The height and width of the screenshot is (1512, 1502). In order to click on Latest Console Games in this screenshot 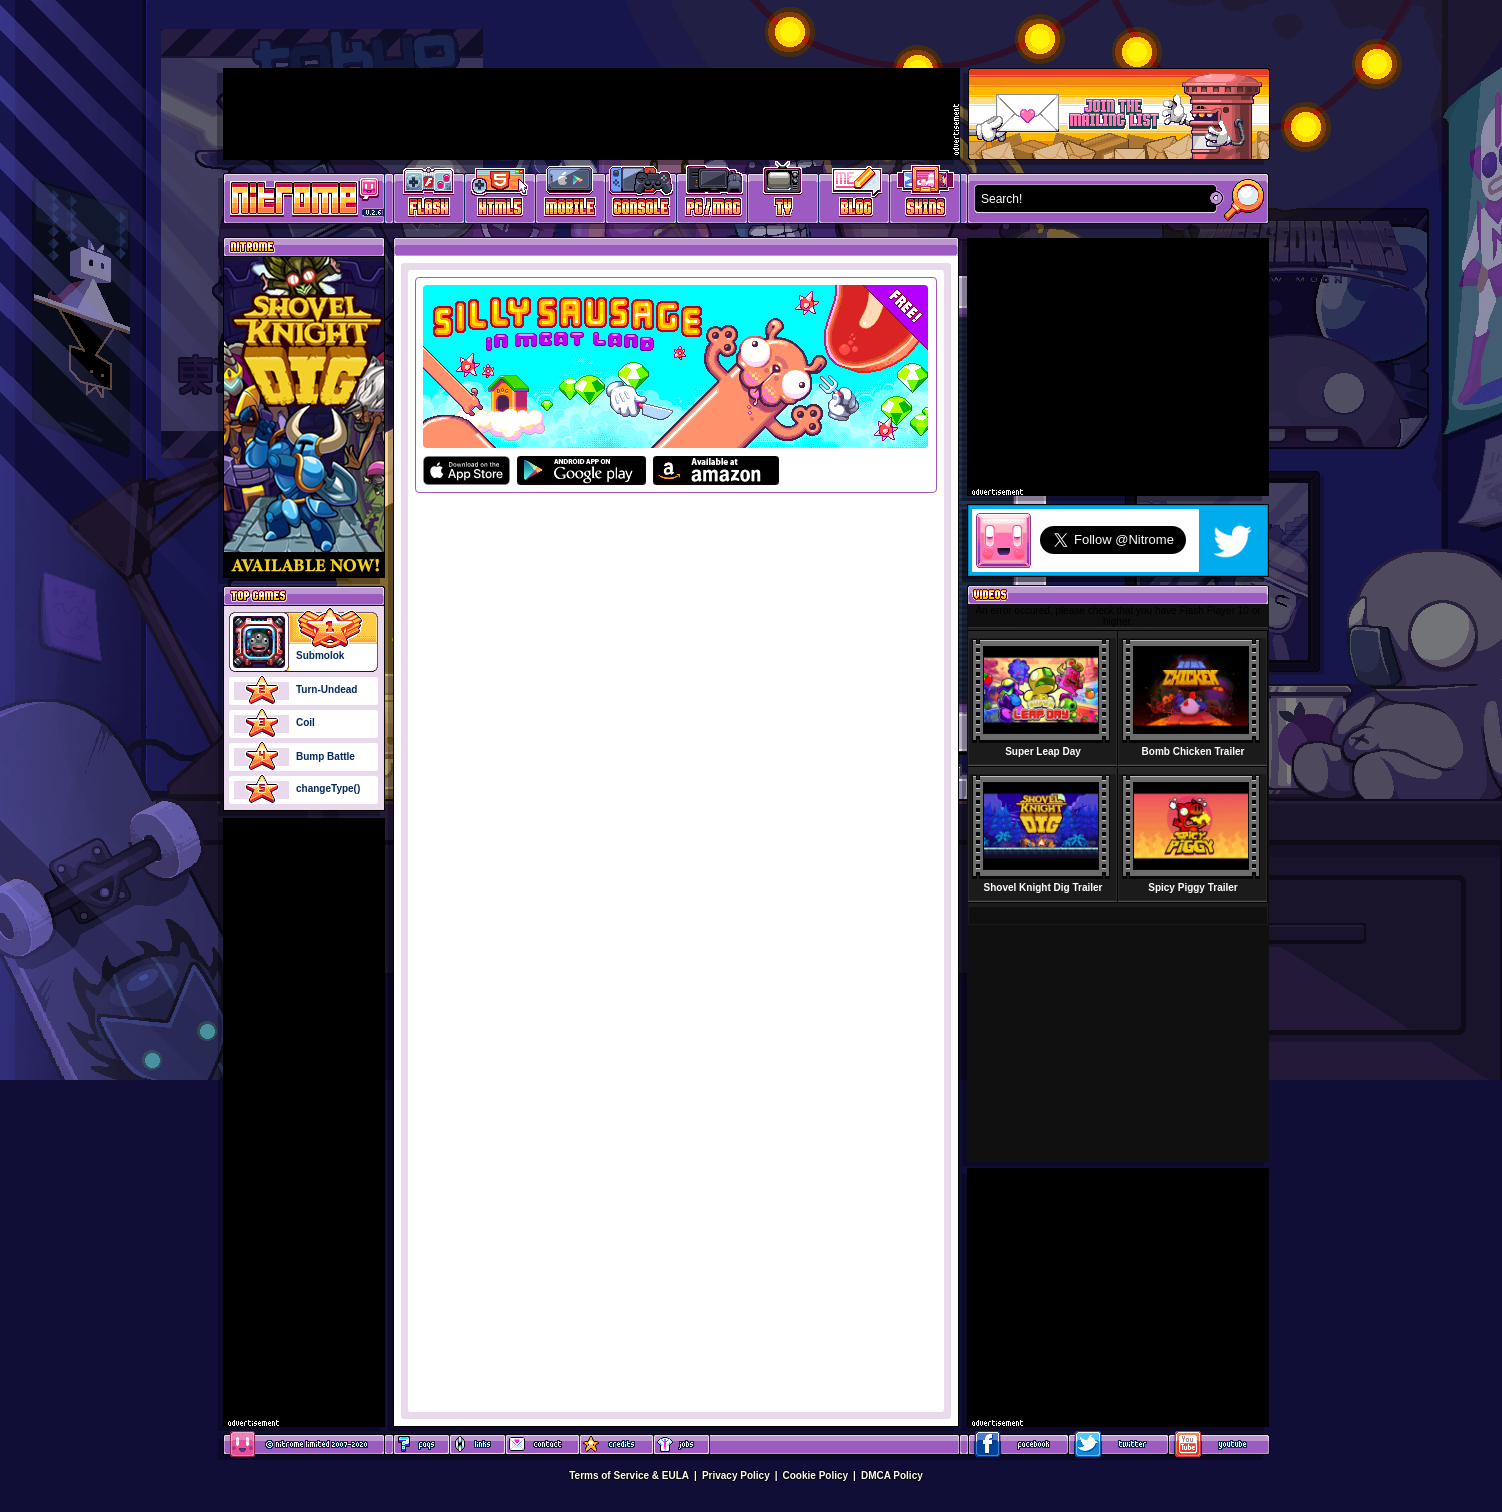, I will do `click(641, 195)`.